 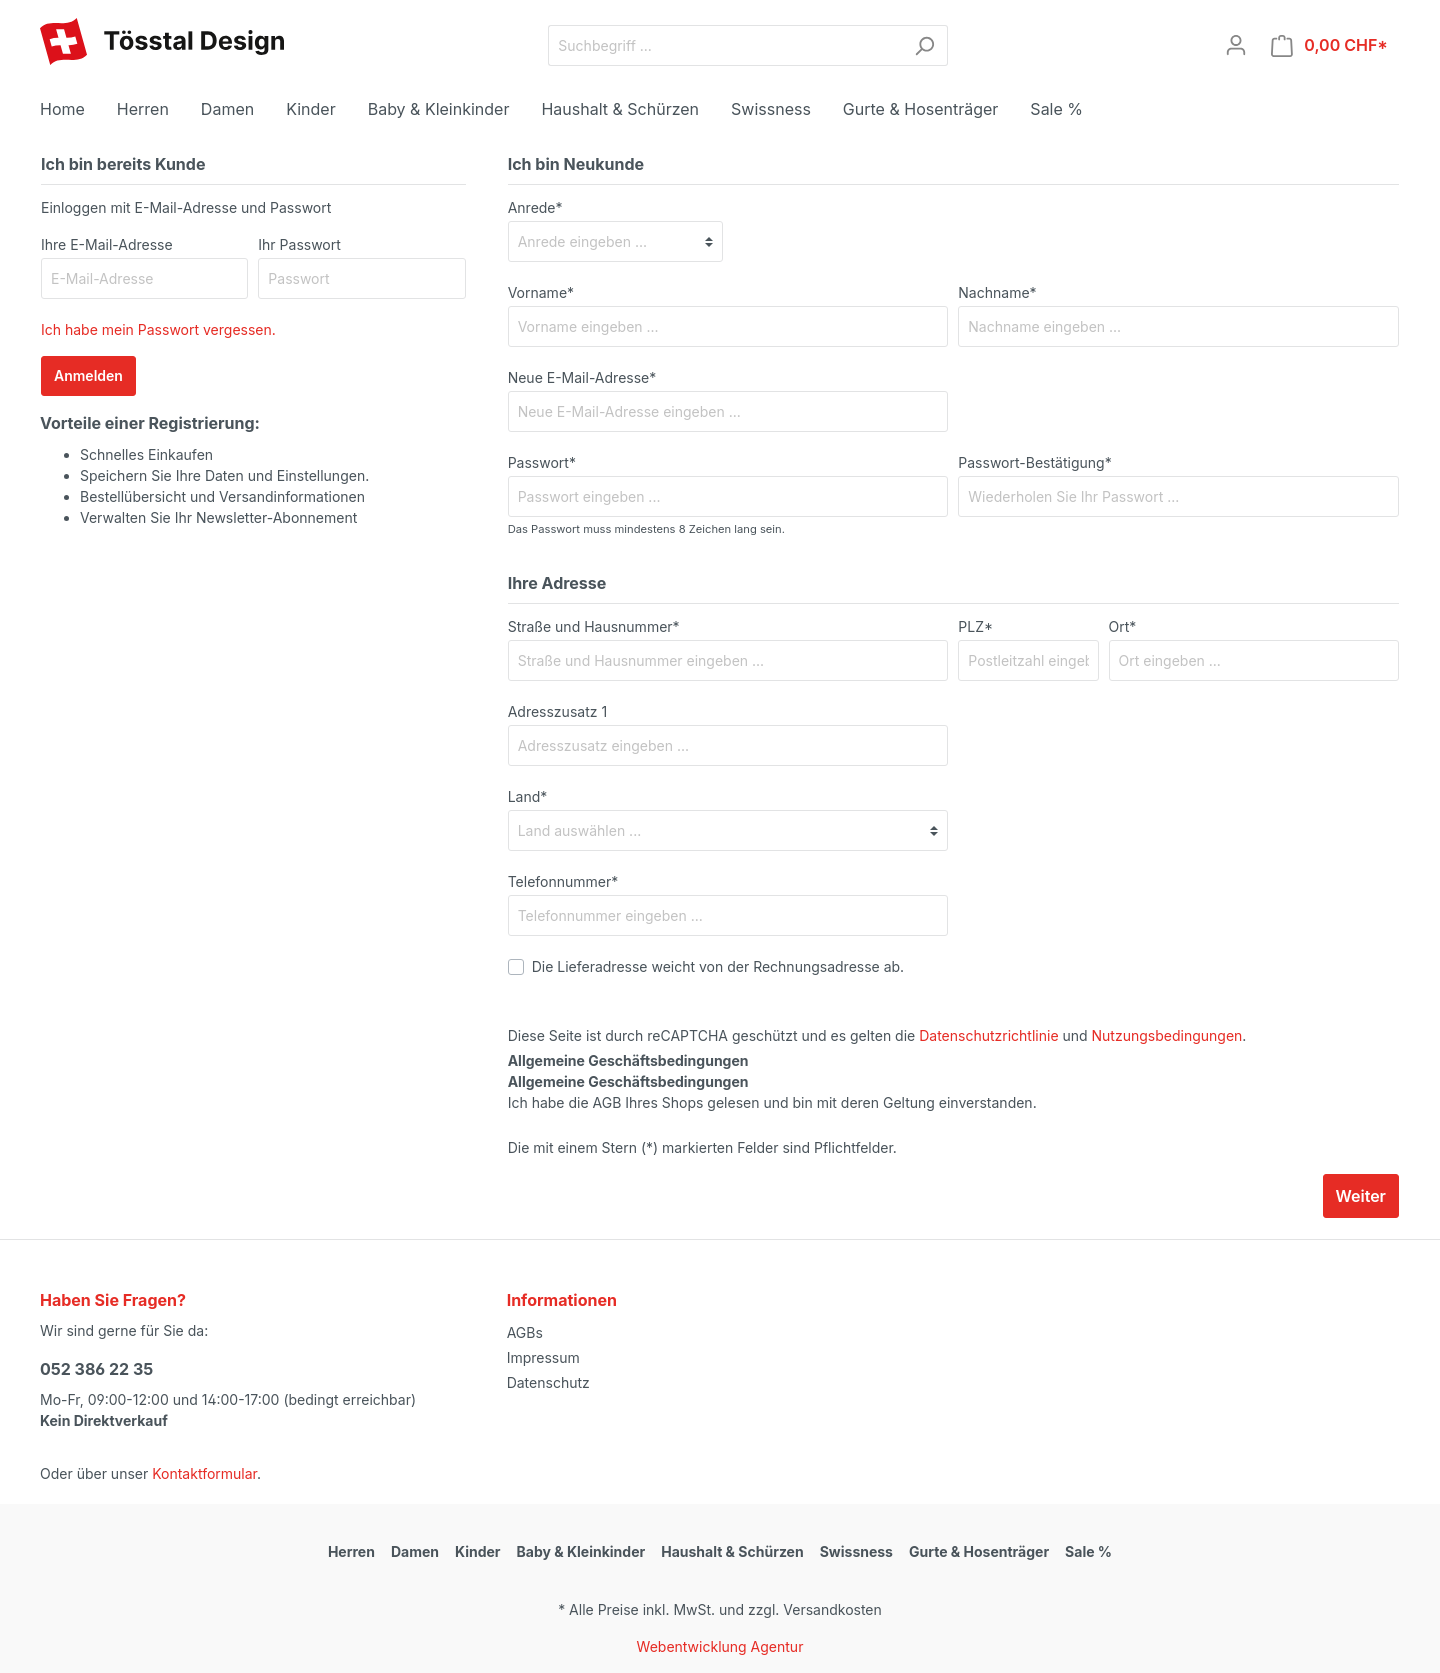 I want to click on Ich habe mein Passwort vergessen., so click(x=158, y=329).